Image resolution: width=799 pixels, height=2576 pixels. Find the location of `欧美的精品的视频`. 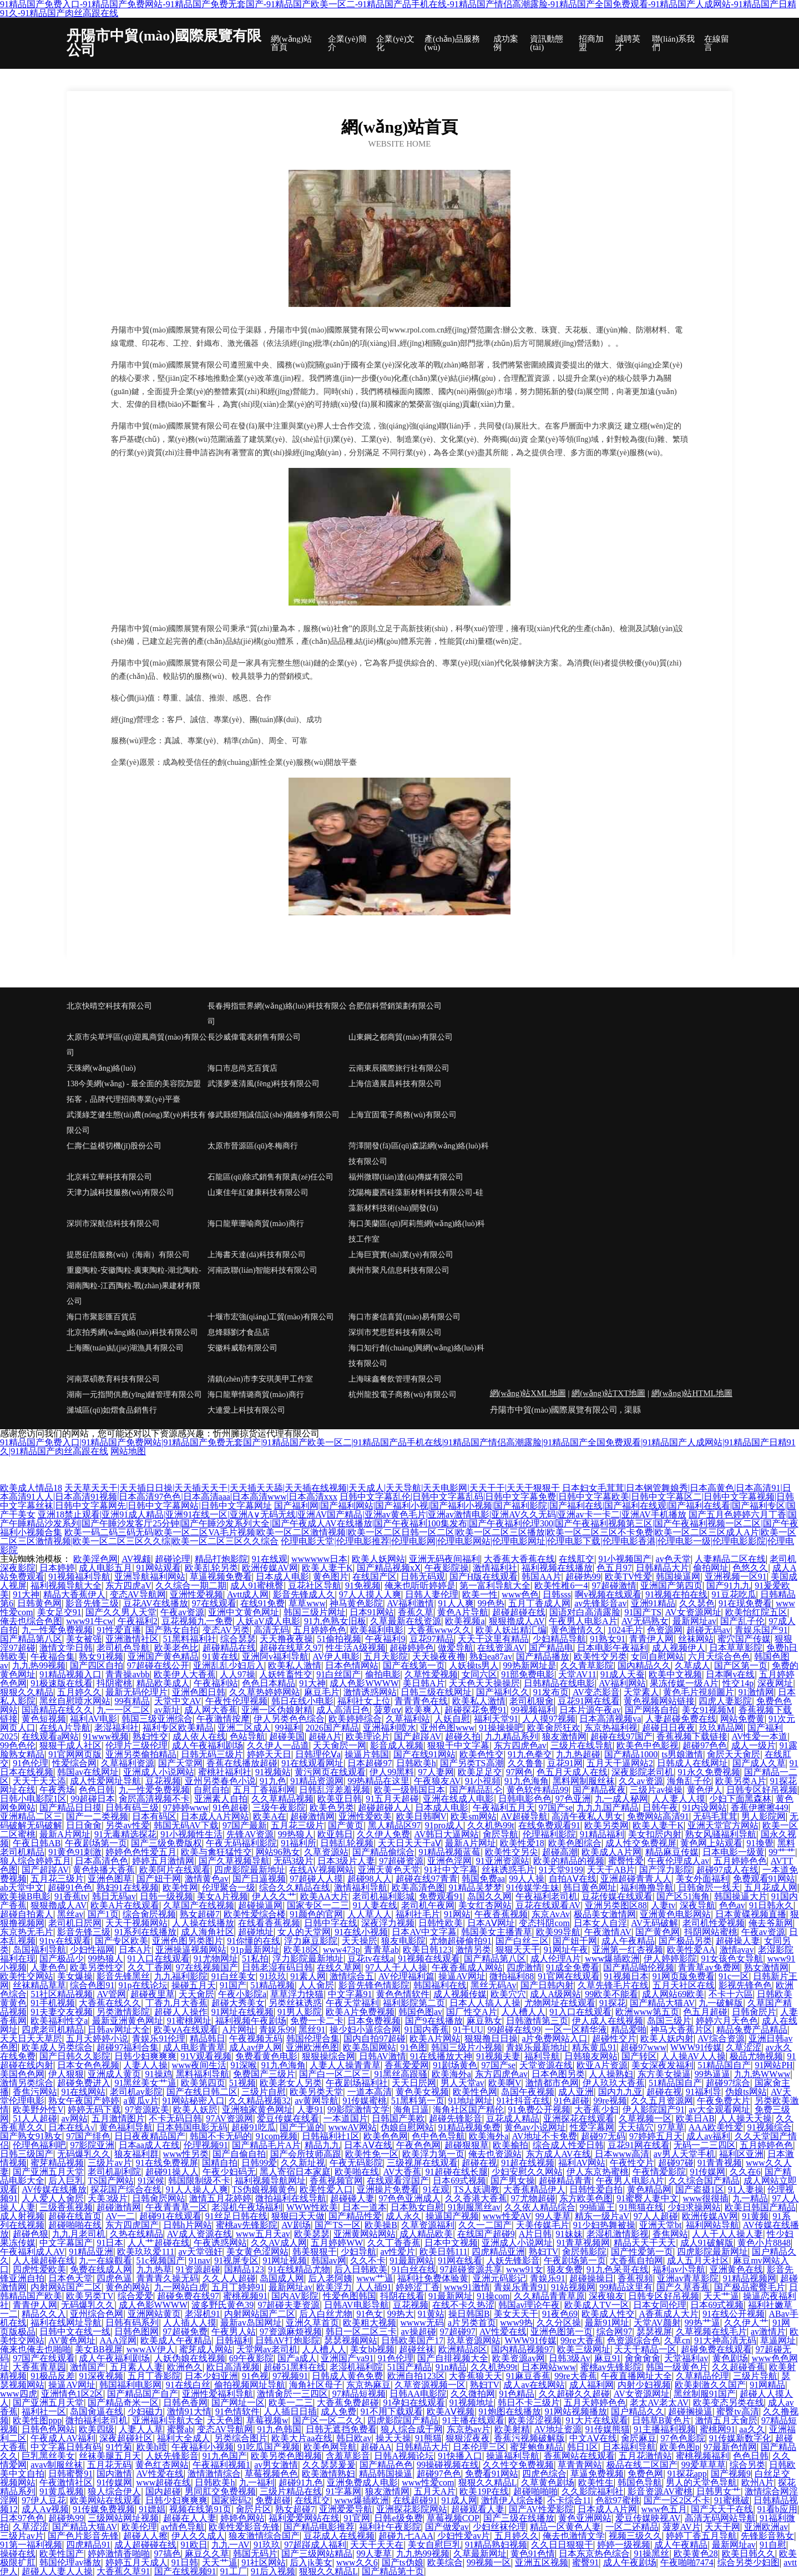

欧美的精品的视频 is located at coordinates (568, 1861).